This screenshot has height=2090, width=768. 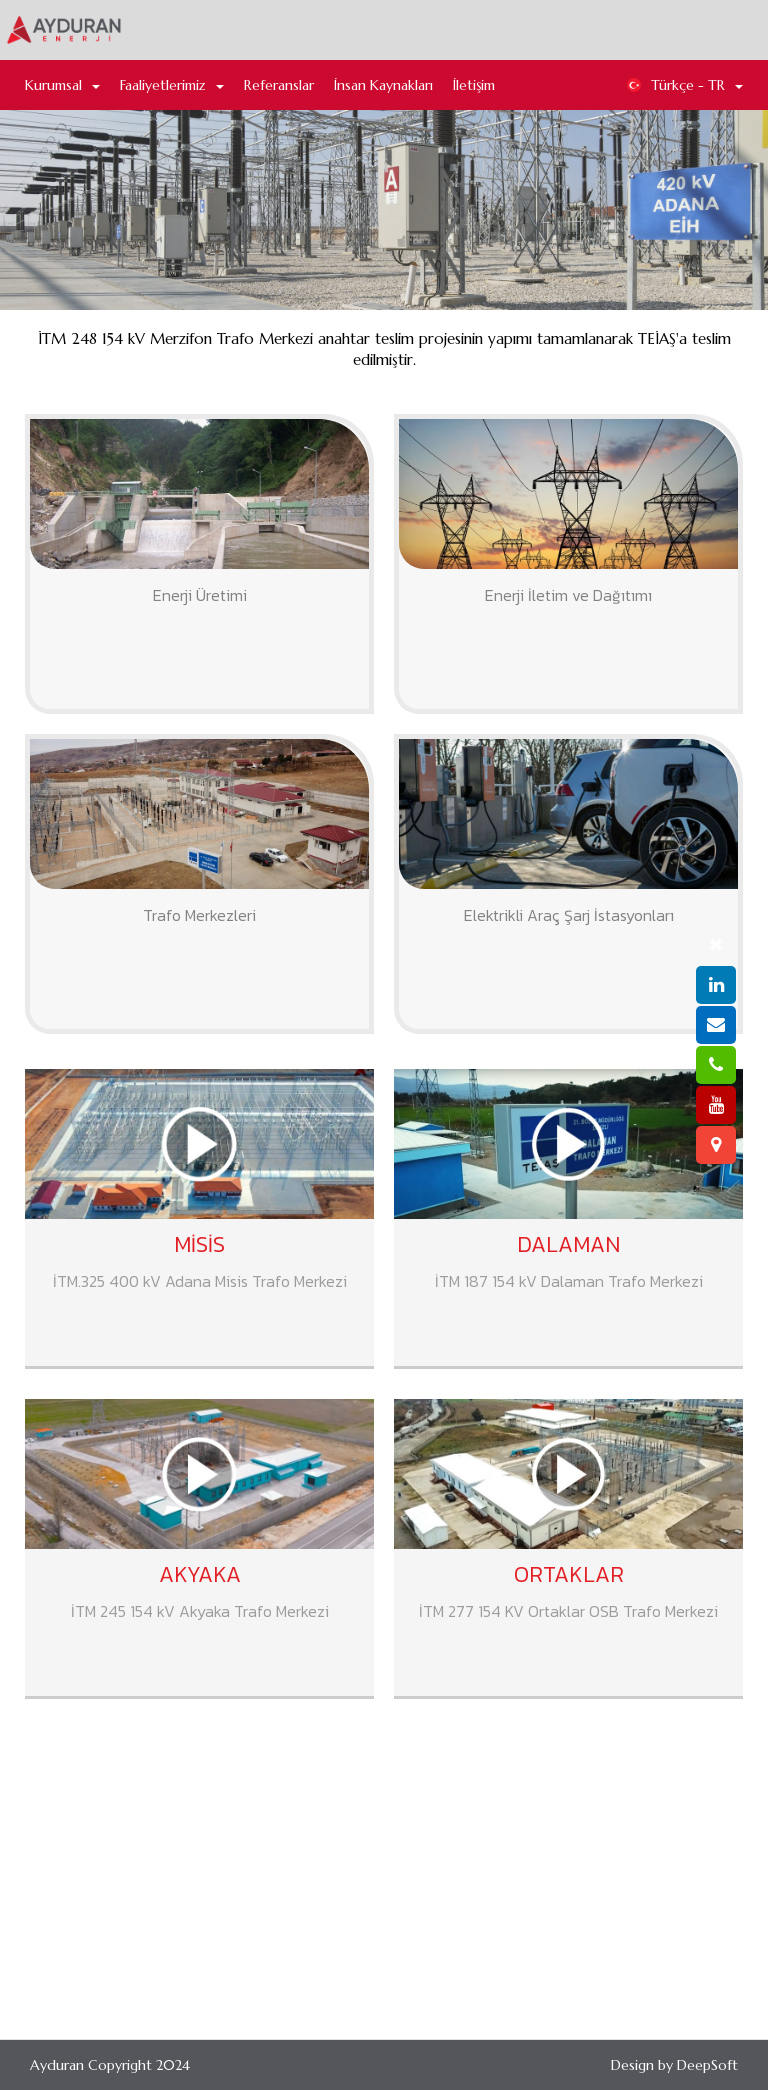 I want to click on Merzifon Trafo Merkezi, so click(x=385, y=395).